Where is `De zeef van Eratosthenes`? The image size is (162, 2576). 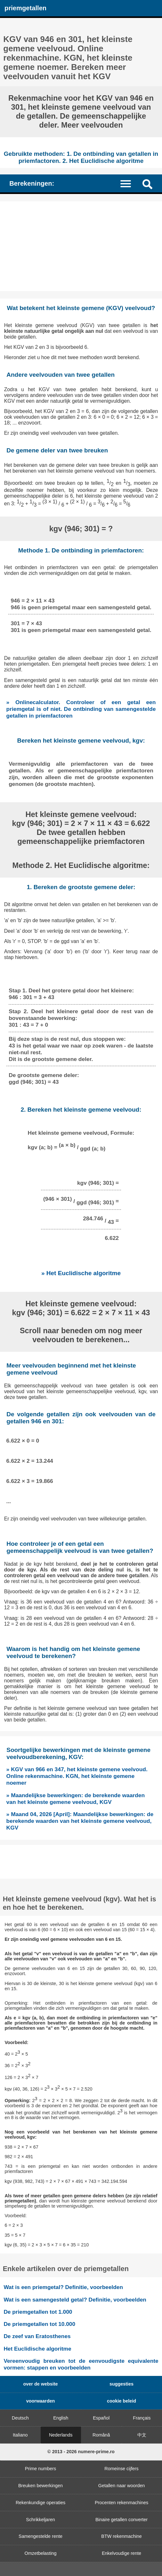
De zeef van Eratosthenes is located at coordinates (37, 2336).